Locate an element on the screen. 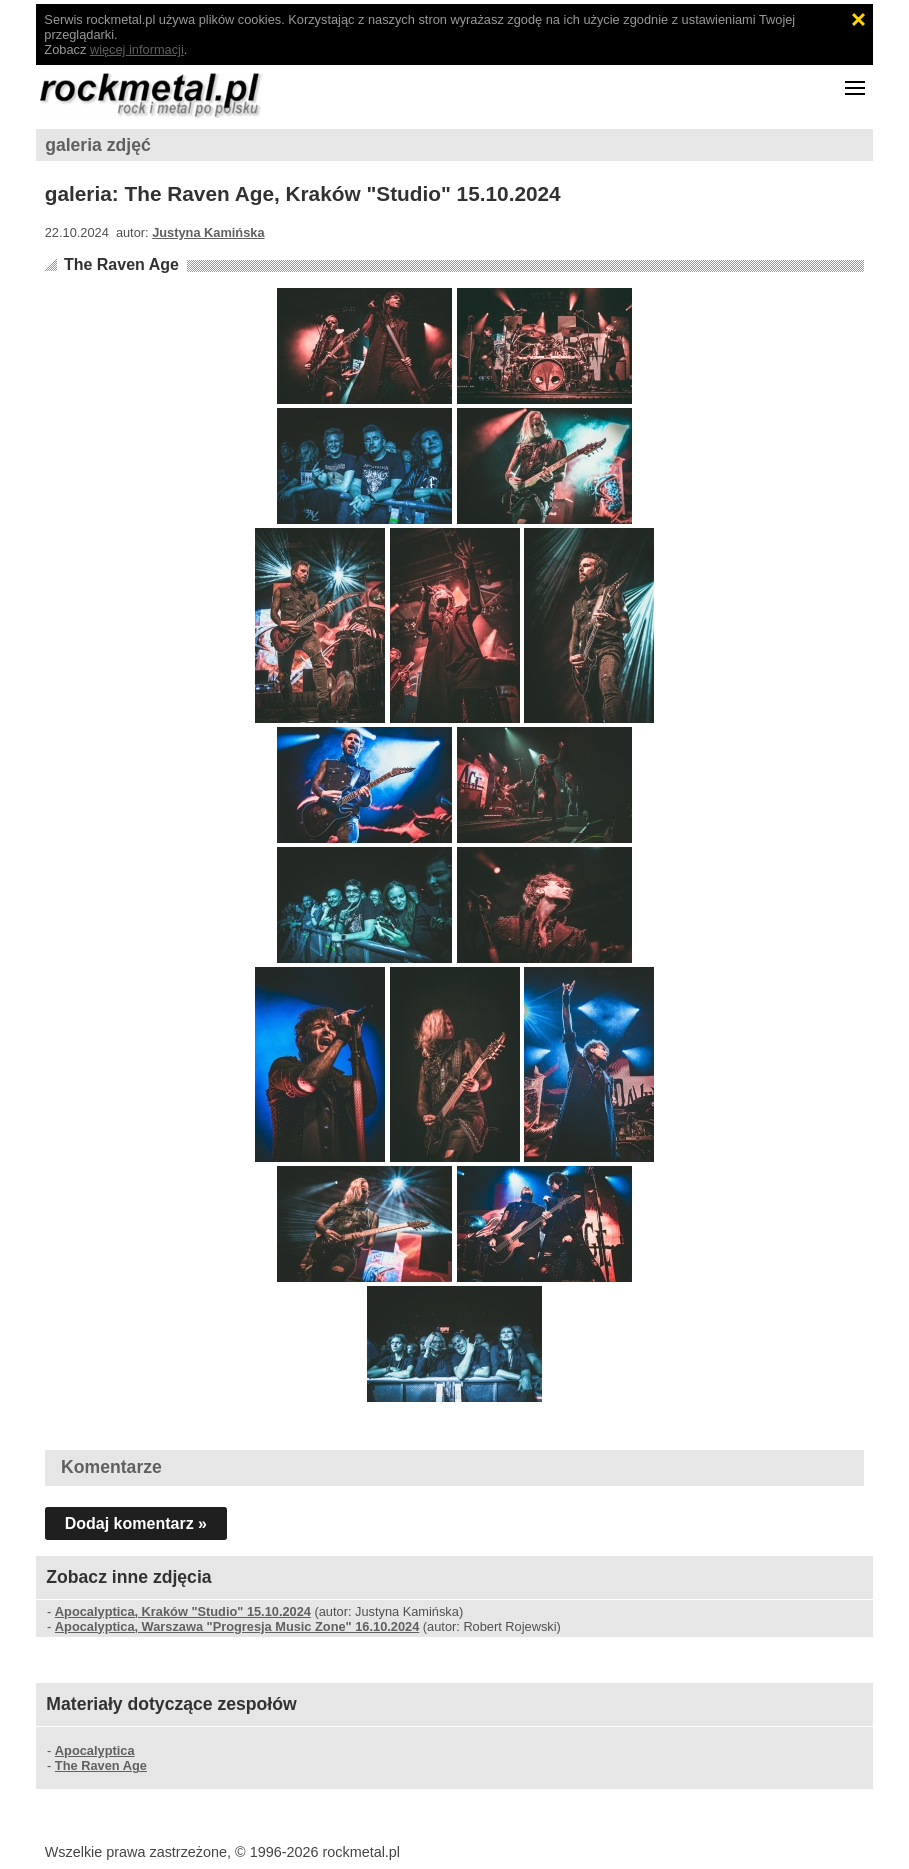  Apocalyptica, Kraków "Studio" 15.10.2024 is located at coordinates (183, 1611).